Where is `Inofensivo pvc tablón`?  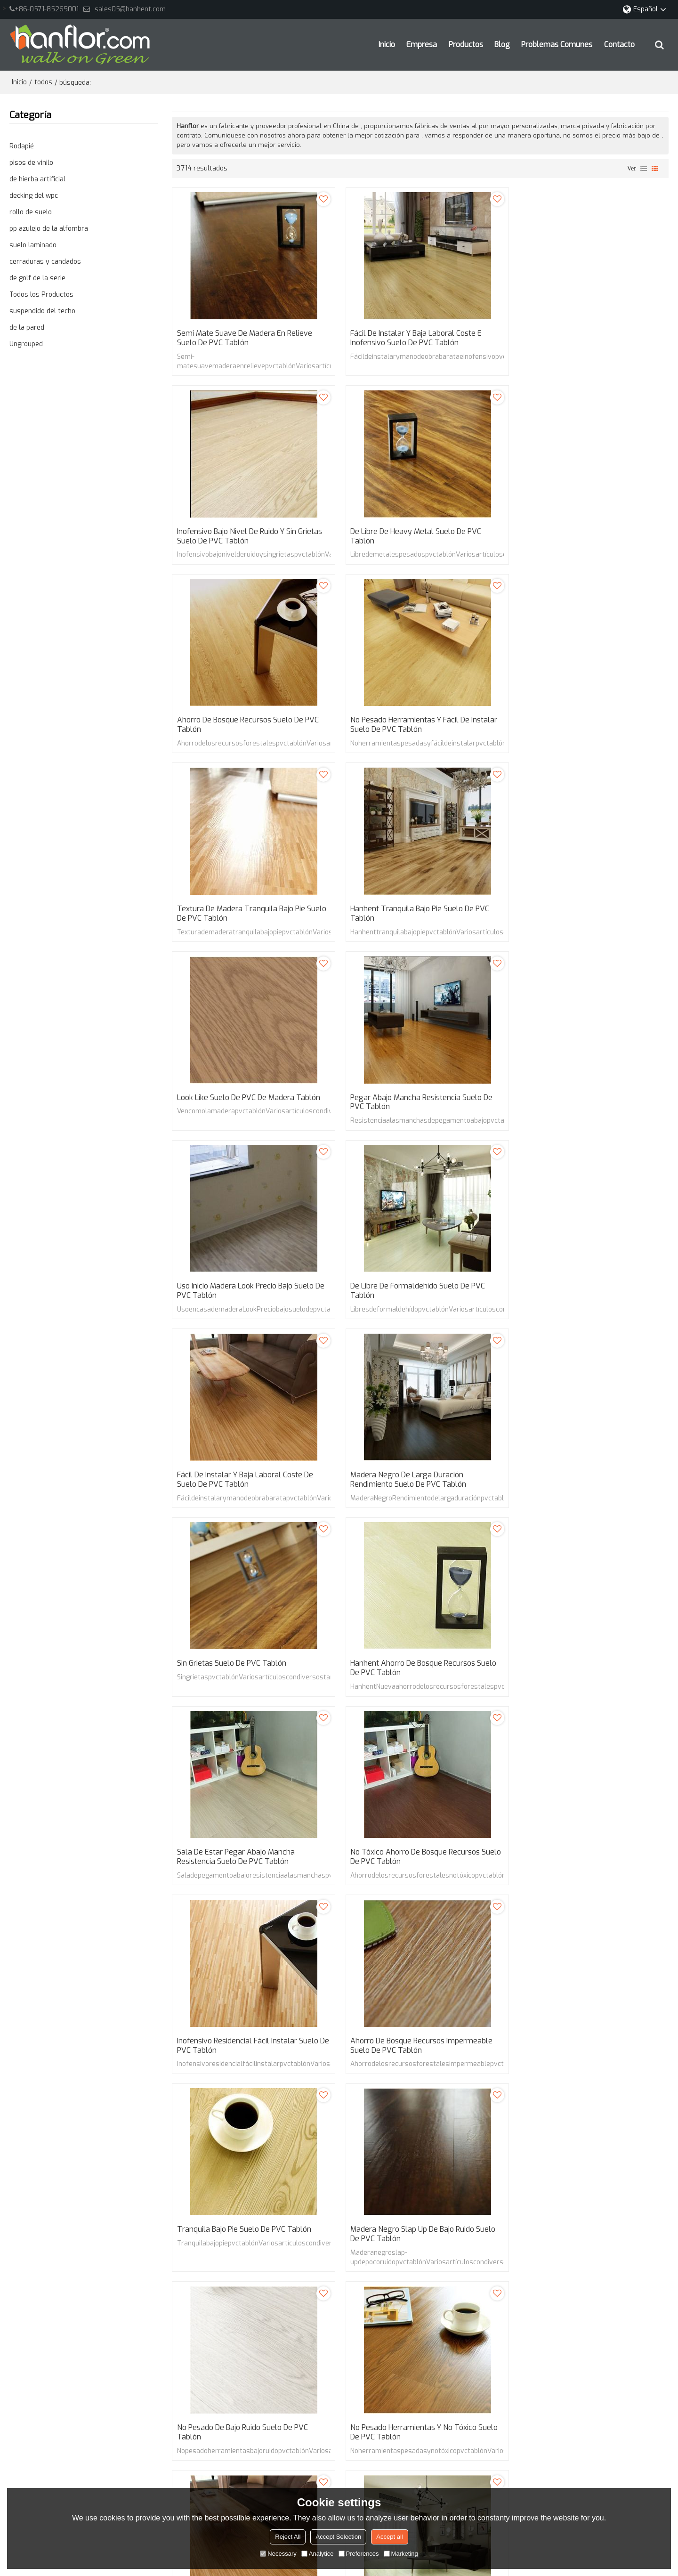 Inofensivo pvc tablón is located at coordinates (442, 2163).